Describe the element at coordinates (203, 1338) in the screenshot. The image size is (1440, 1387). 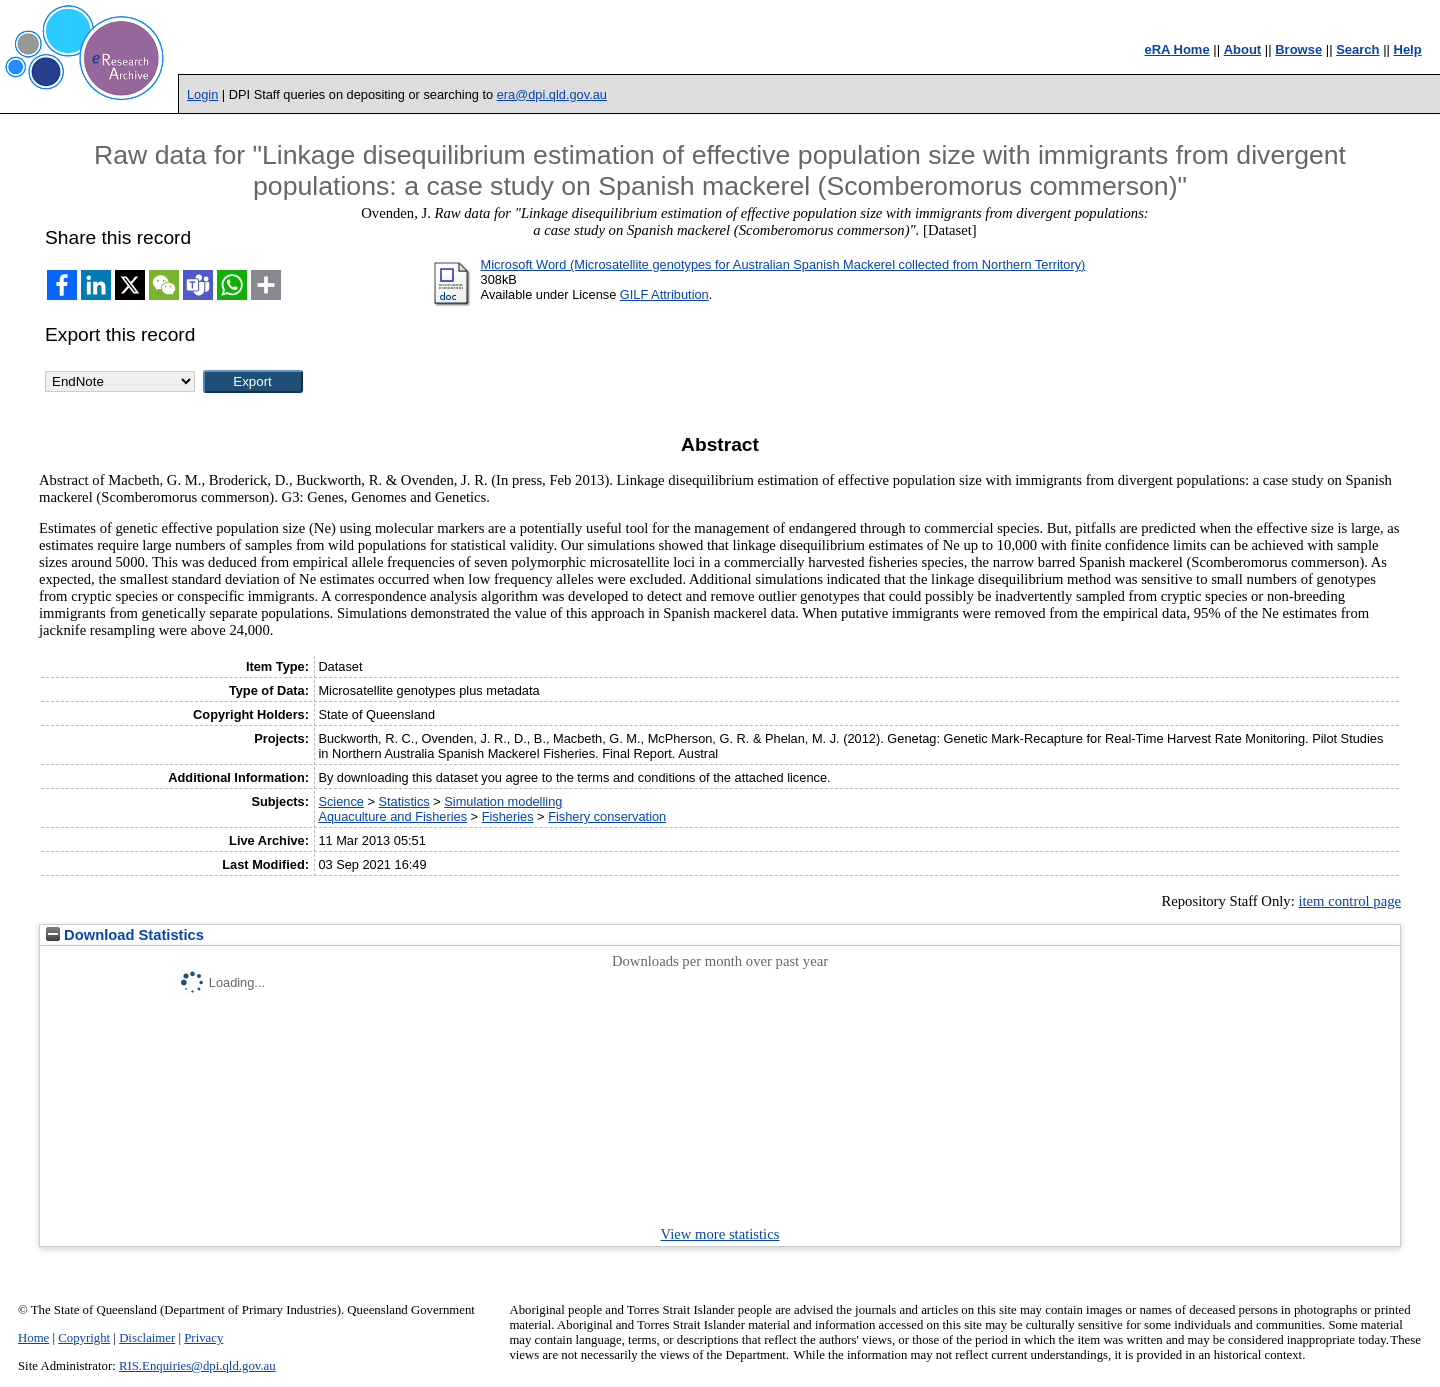
I see `Privacy` at that location.